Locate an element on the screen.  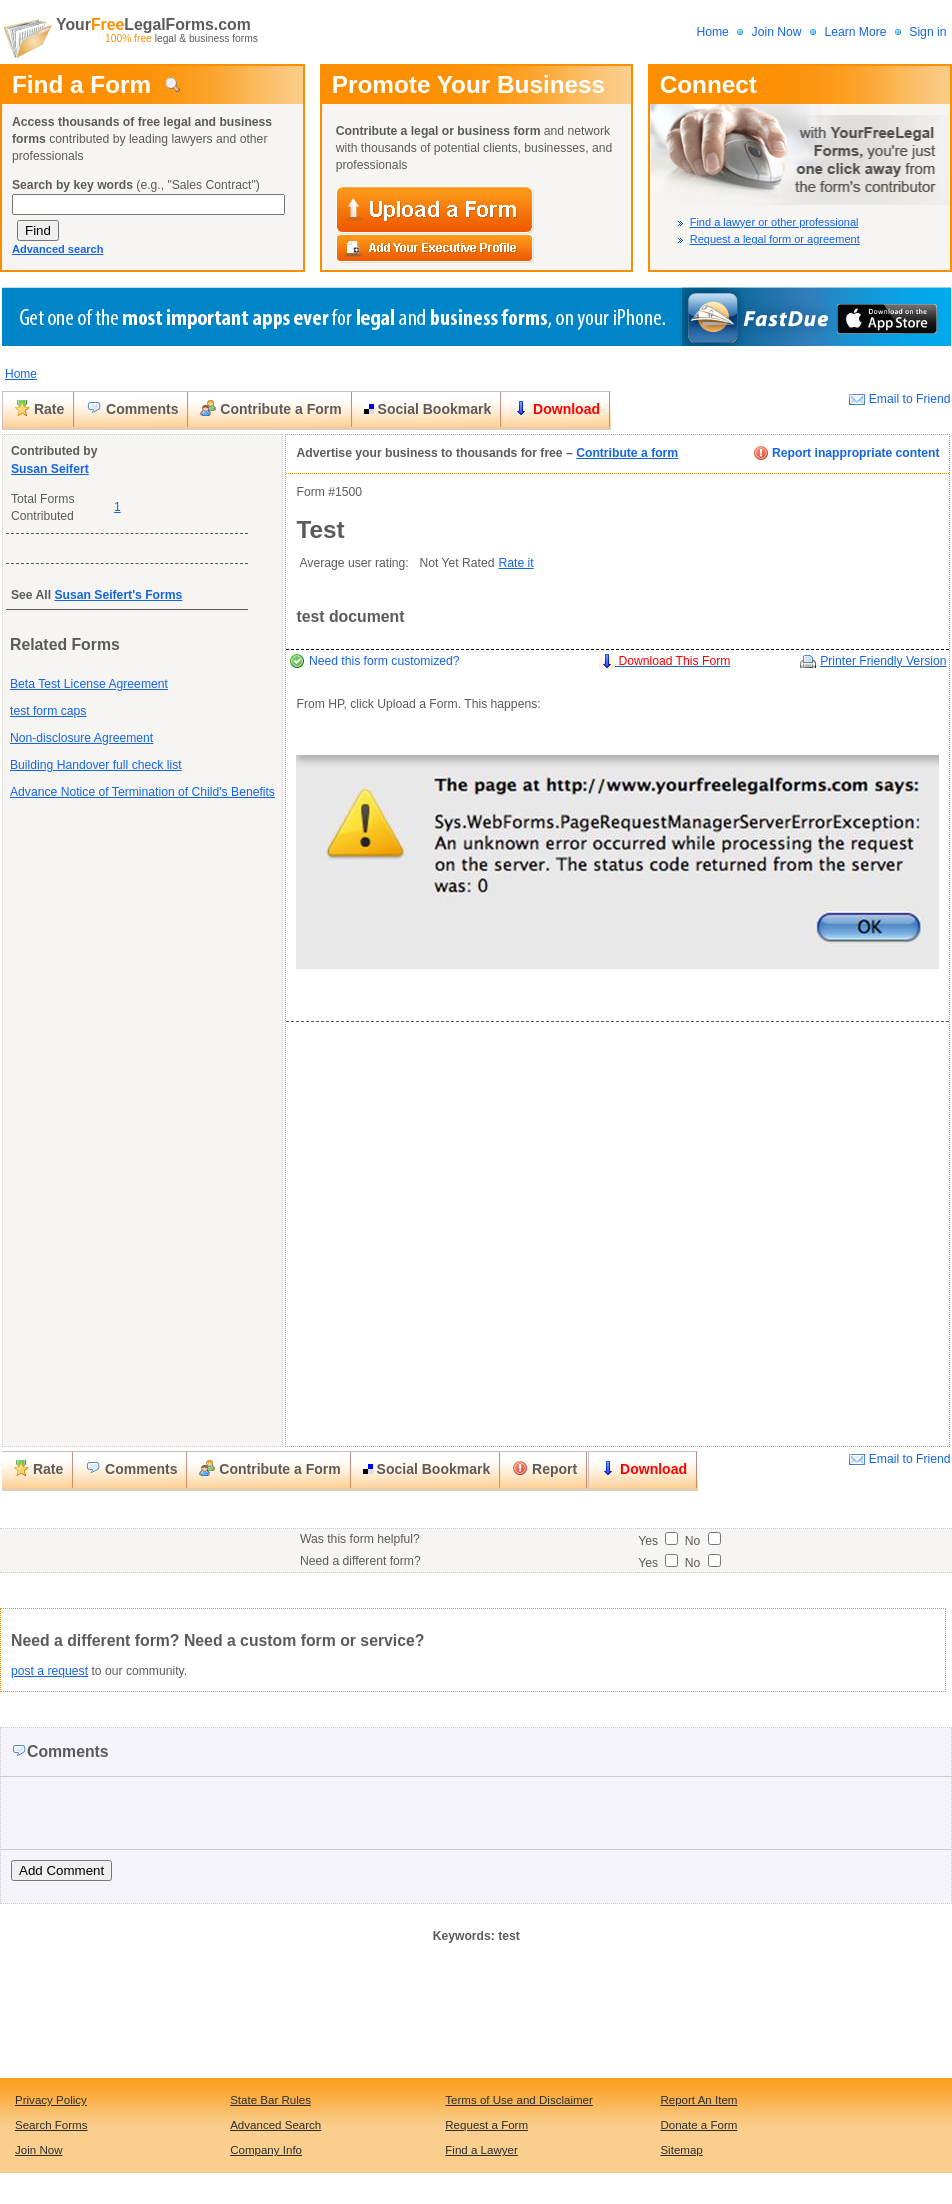
Comments is located at coordinates (132, 408).